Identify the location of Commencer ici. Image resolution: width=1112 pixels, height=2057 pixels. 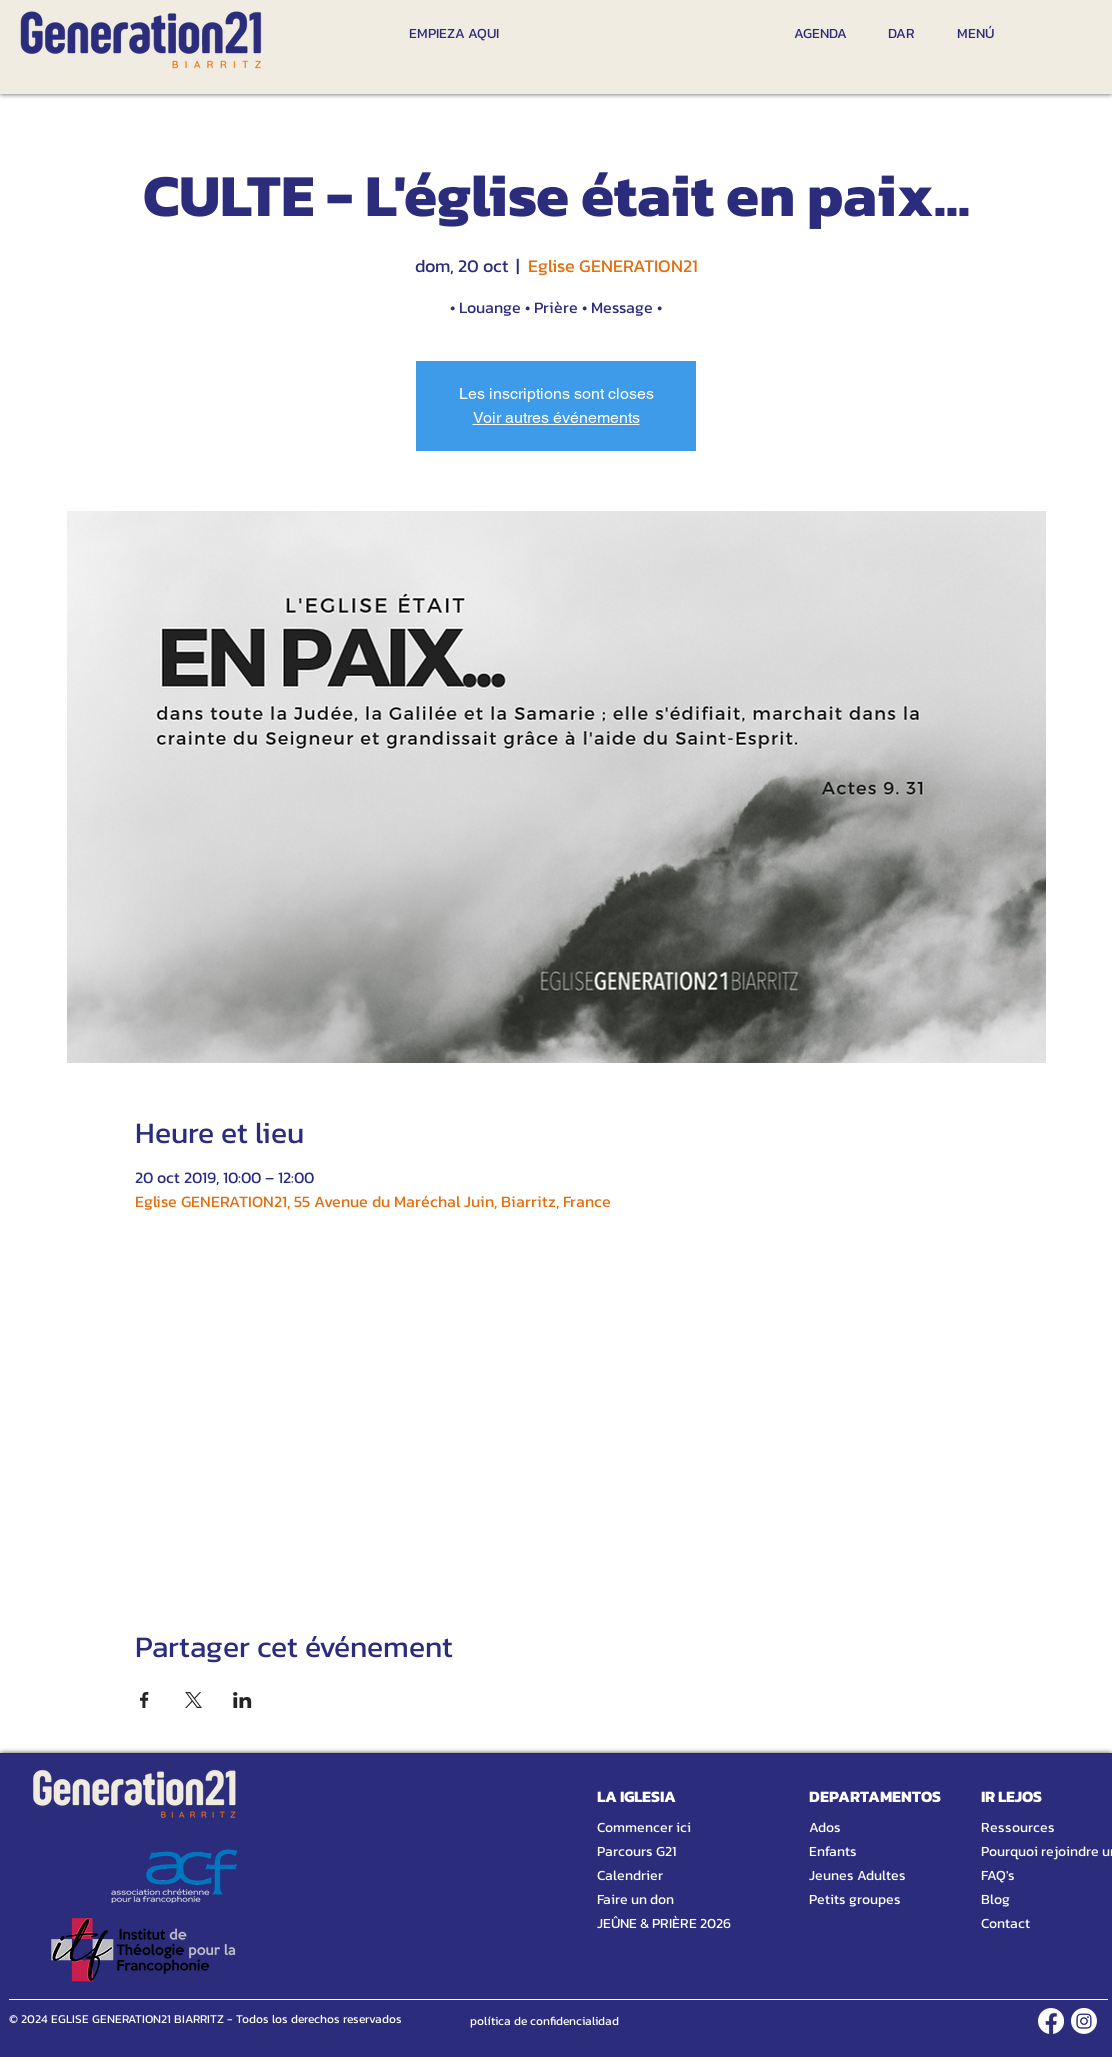
(644, 1827).